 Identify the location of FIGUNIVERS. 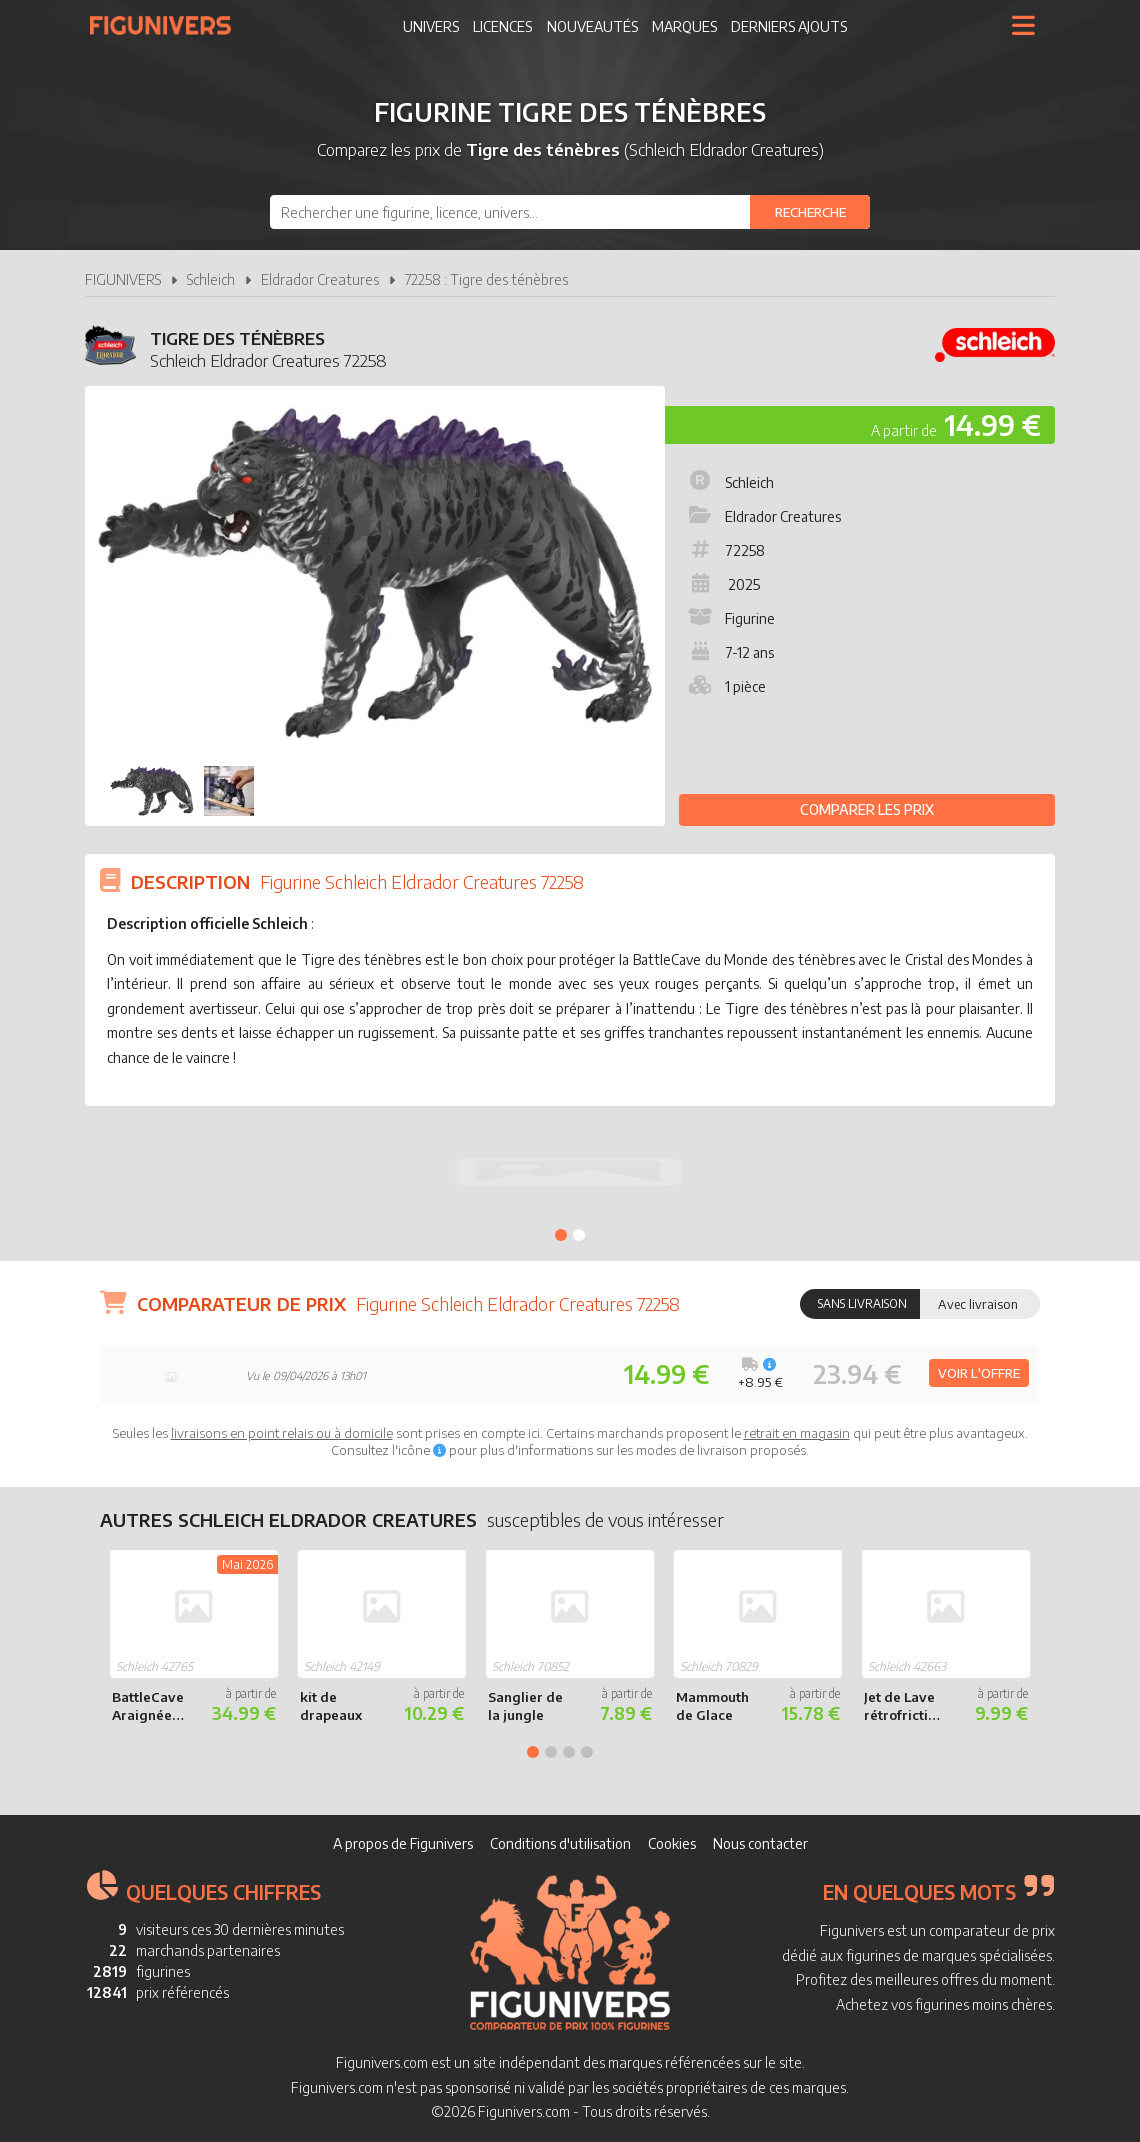
(123, 279).